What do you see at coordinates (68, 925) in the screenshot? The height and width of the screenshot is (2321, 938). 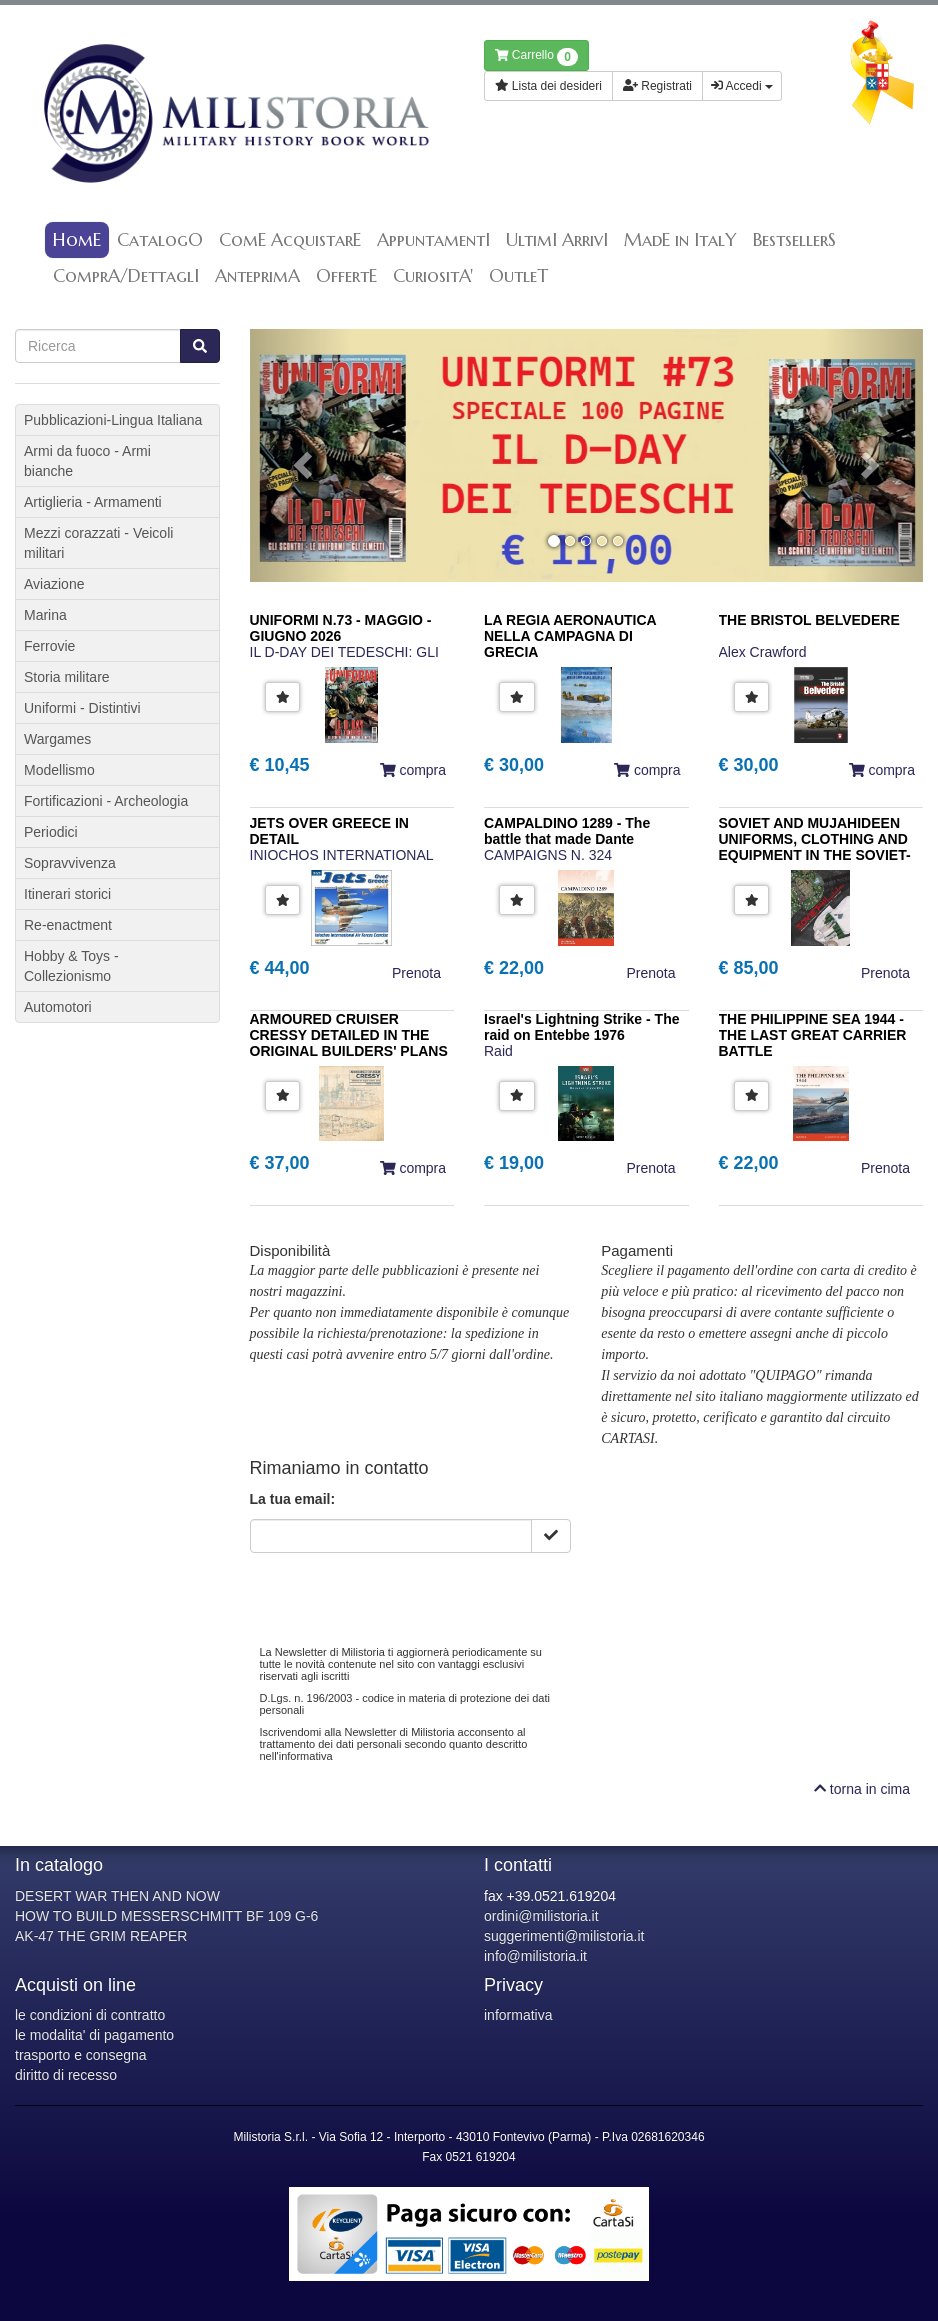 I see `Re-enactment` at bounding box center [68, 925].